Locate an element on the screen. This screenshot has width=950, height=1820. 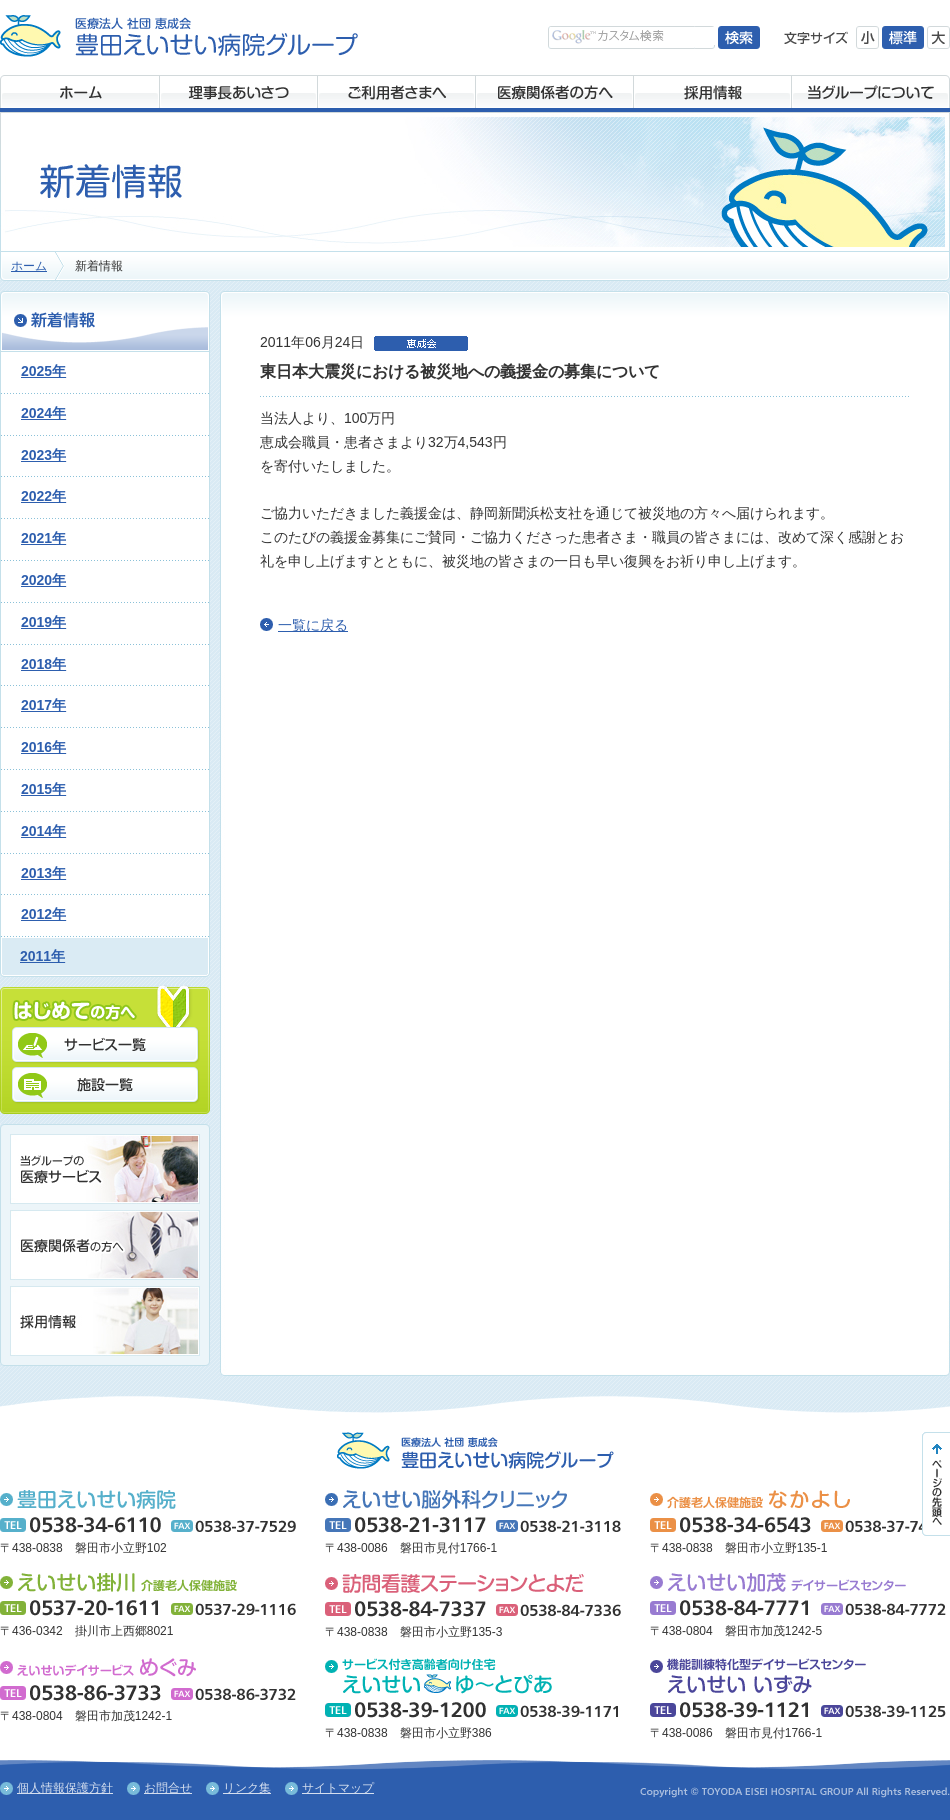
2024年 is located at coordinates (43, 413).